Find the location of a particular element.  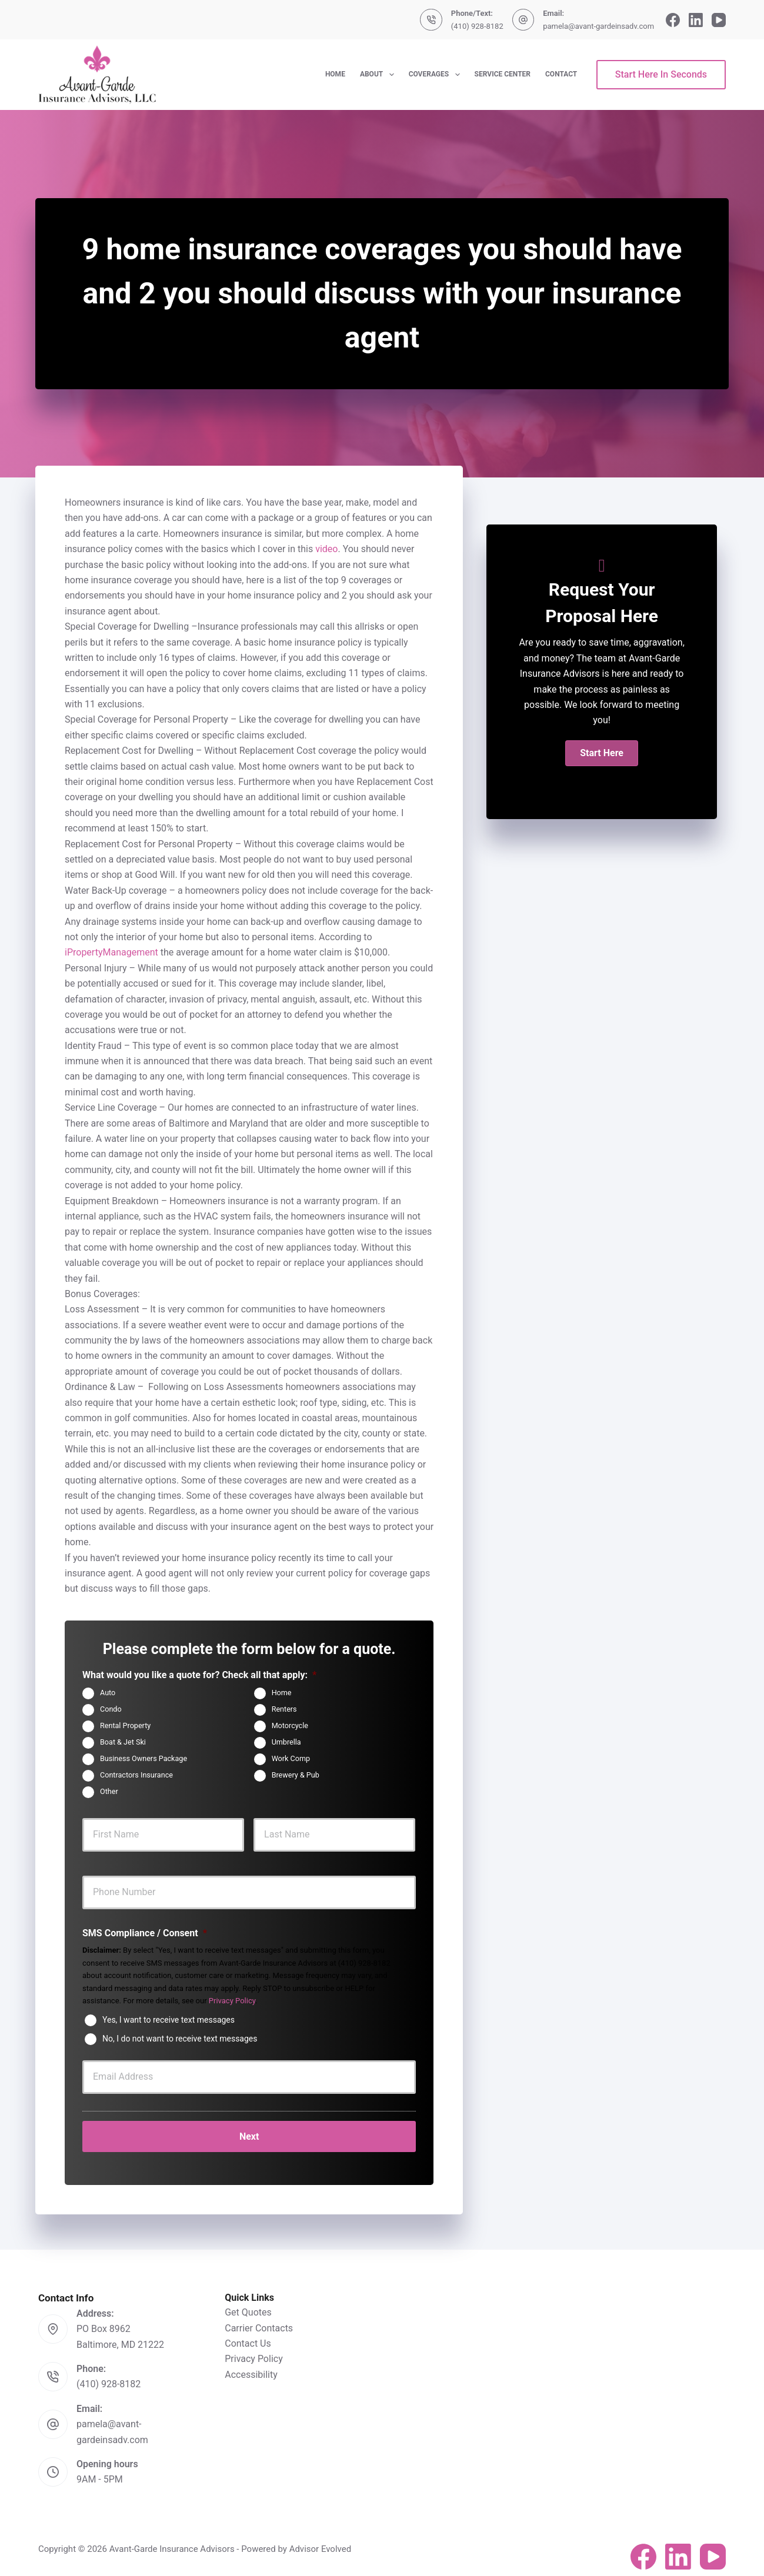

Home is located at coordinates (335, 74).